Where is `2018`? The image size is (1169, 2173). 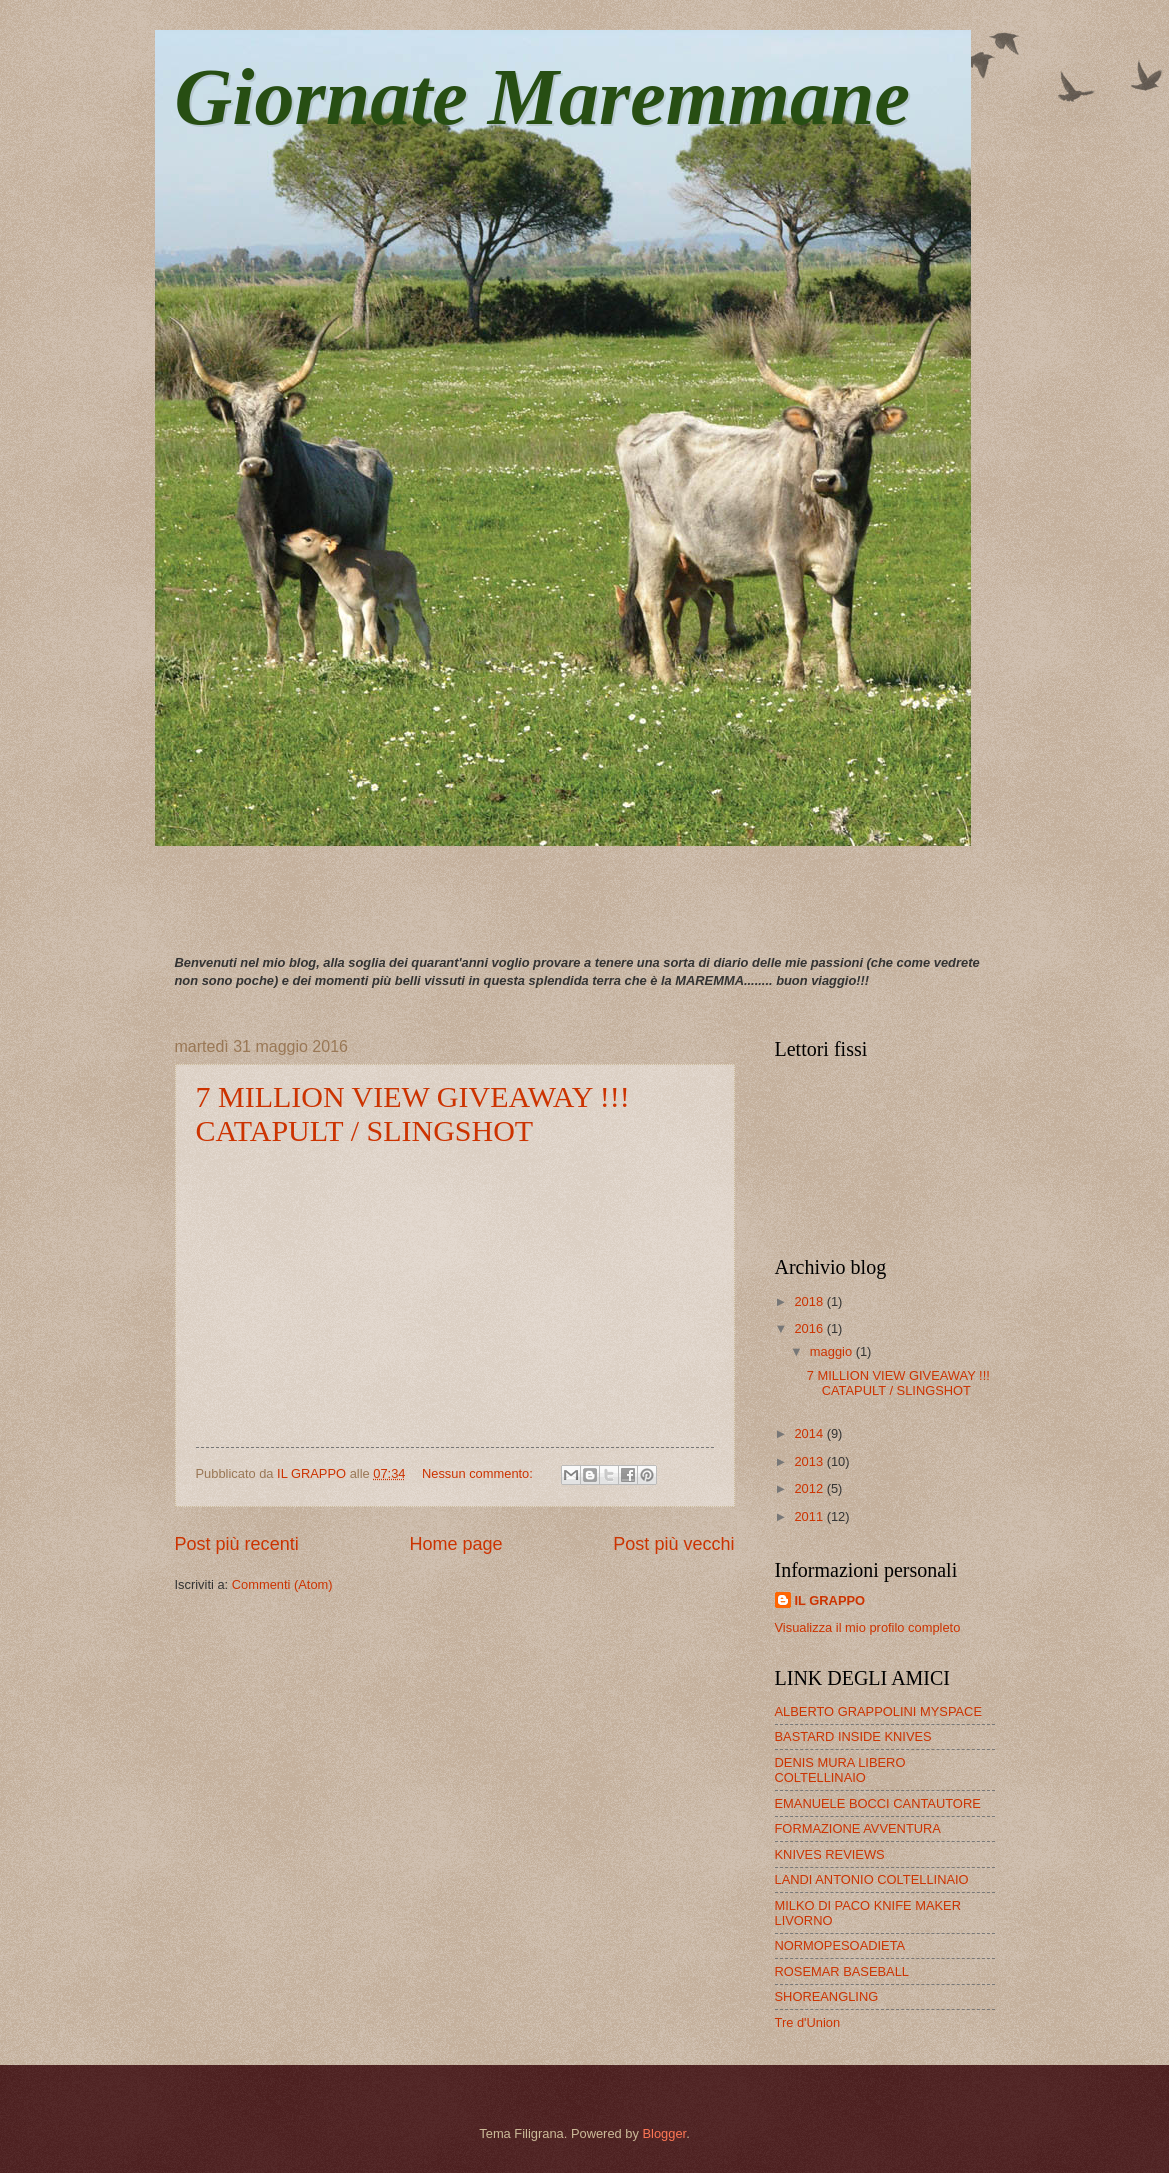
2018 is located at coordinates (810, 1301).